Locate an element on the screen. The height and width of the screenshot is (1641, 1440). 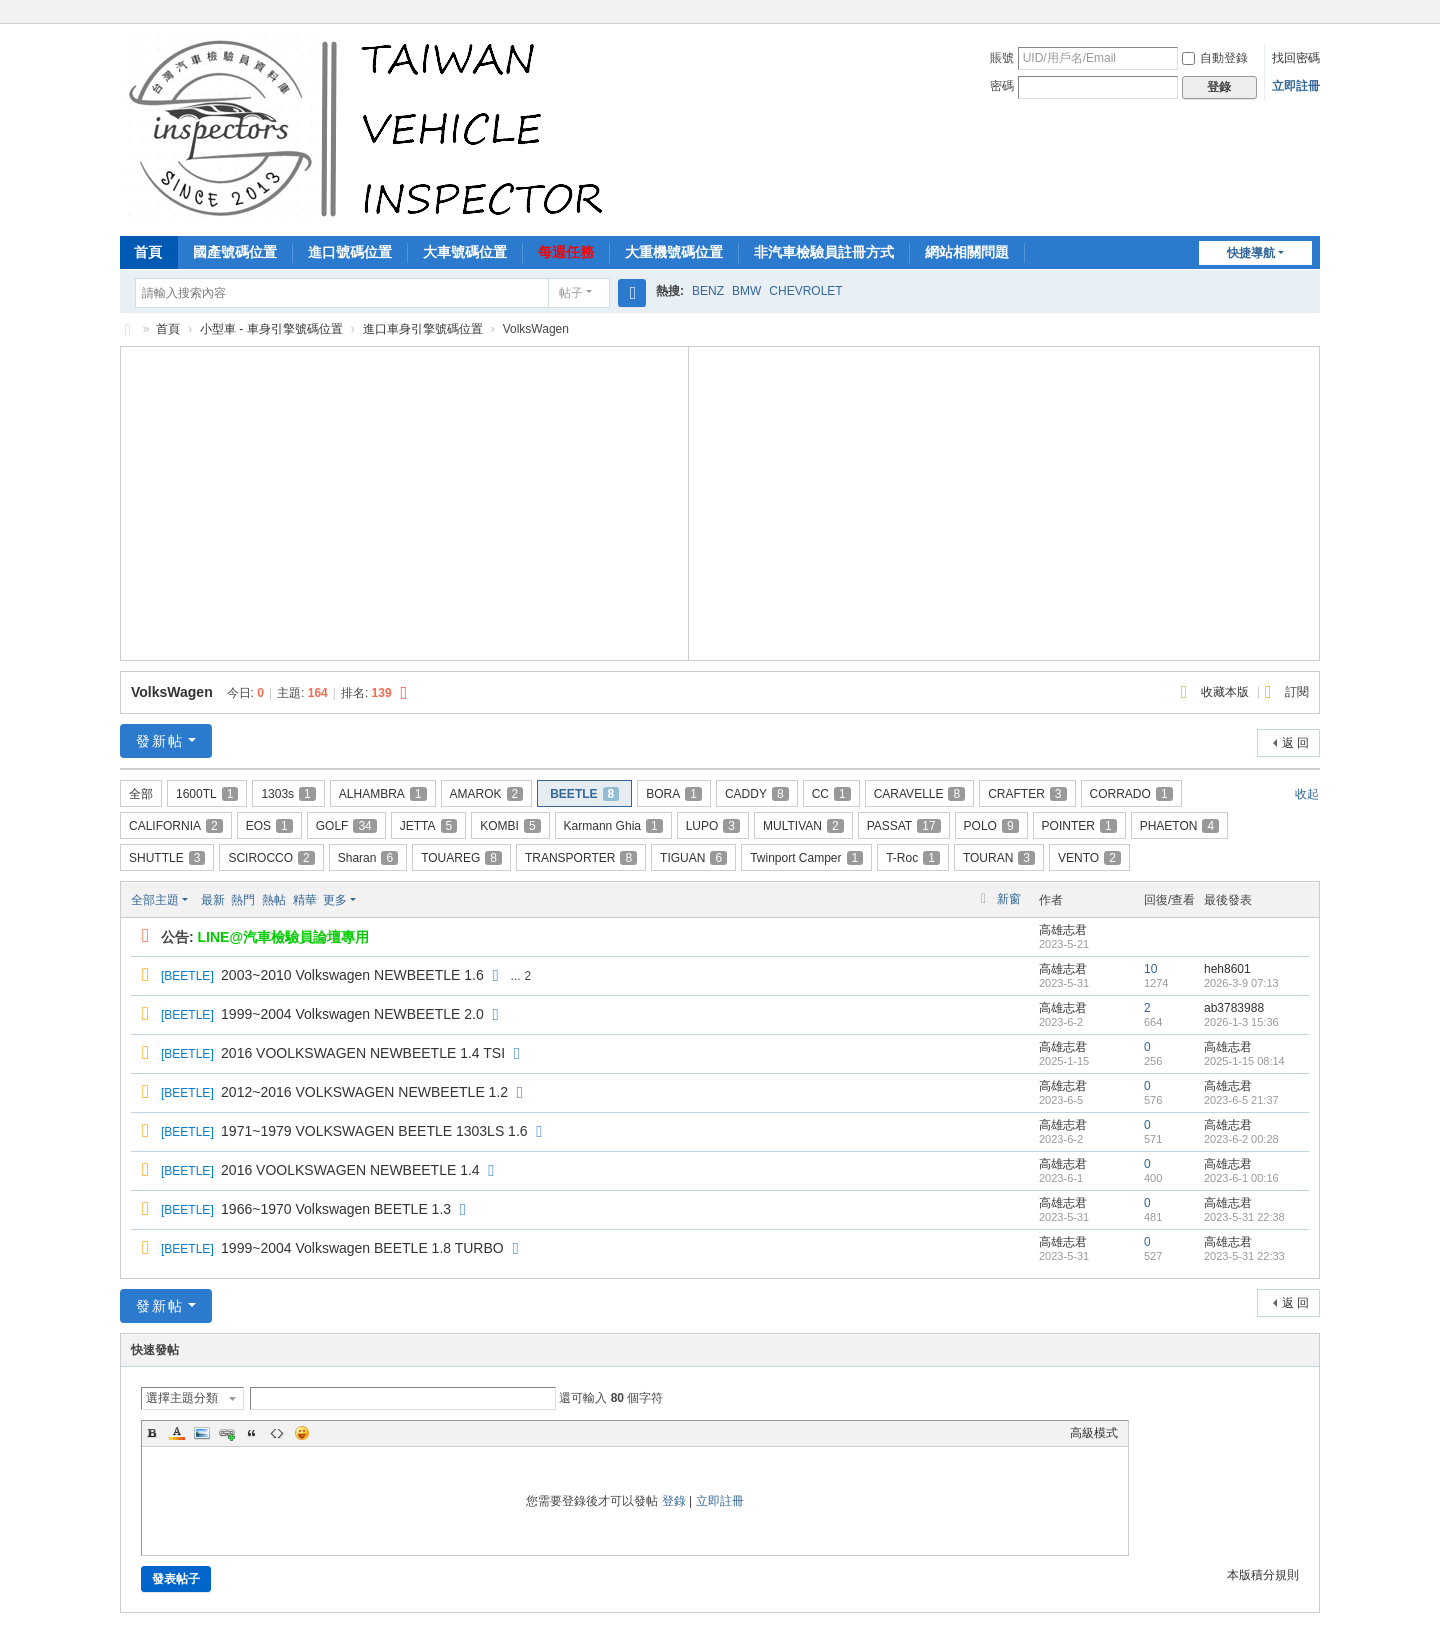
國產號碼位置 is located at coordinates (235, 252).